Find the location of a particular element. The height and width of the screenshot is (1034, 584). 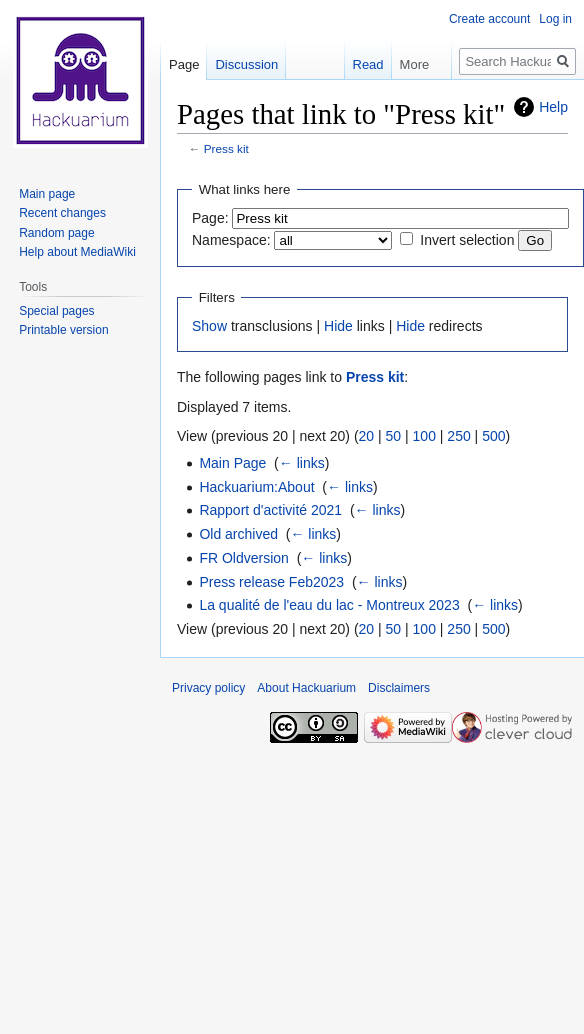

La qualité de l'eau du lac - Montreux 2023 is located at coordinates (329, 605).